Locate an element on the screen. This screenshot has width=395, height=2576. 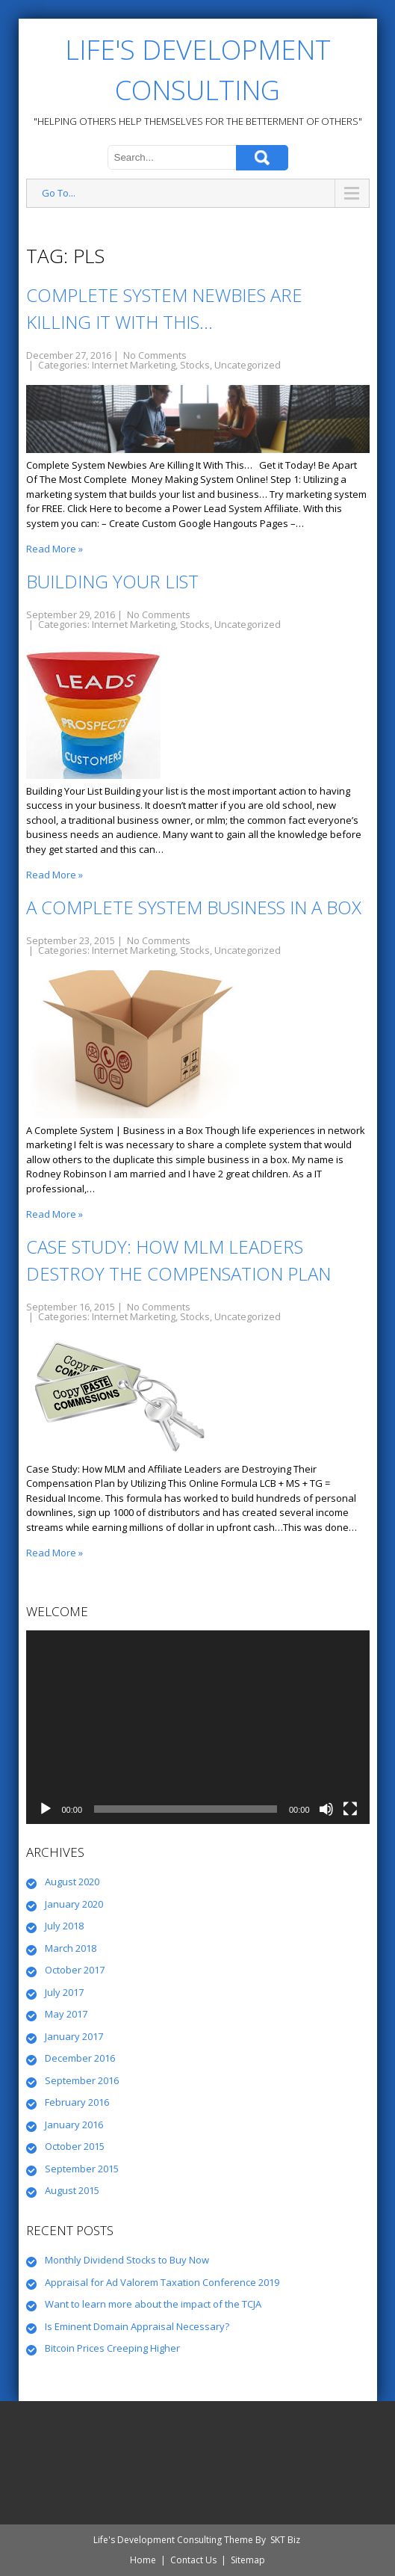
Sitemap is located at coordinates (248, 2560).